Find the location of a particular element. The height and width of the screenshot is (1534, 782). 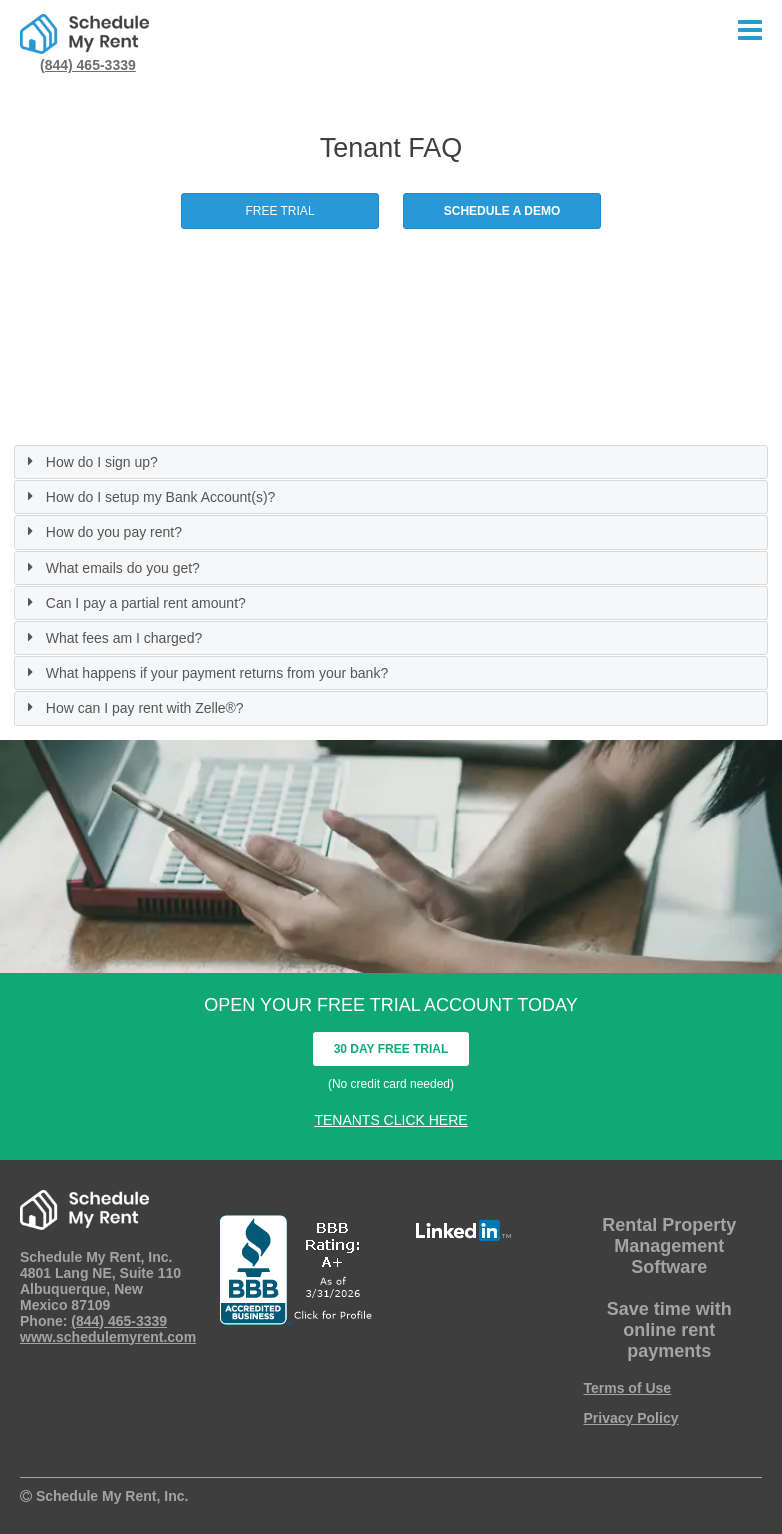

SCHEDULE A DEMO is located at coordinates (502, 211).